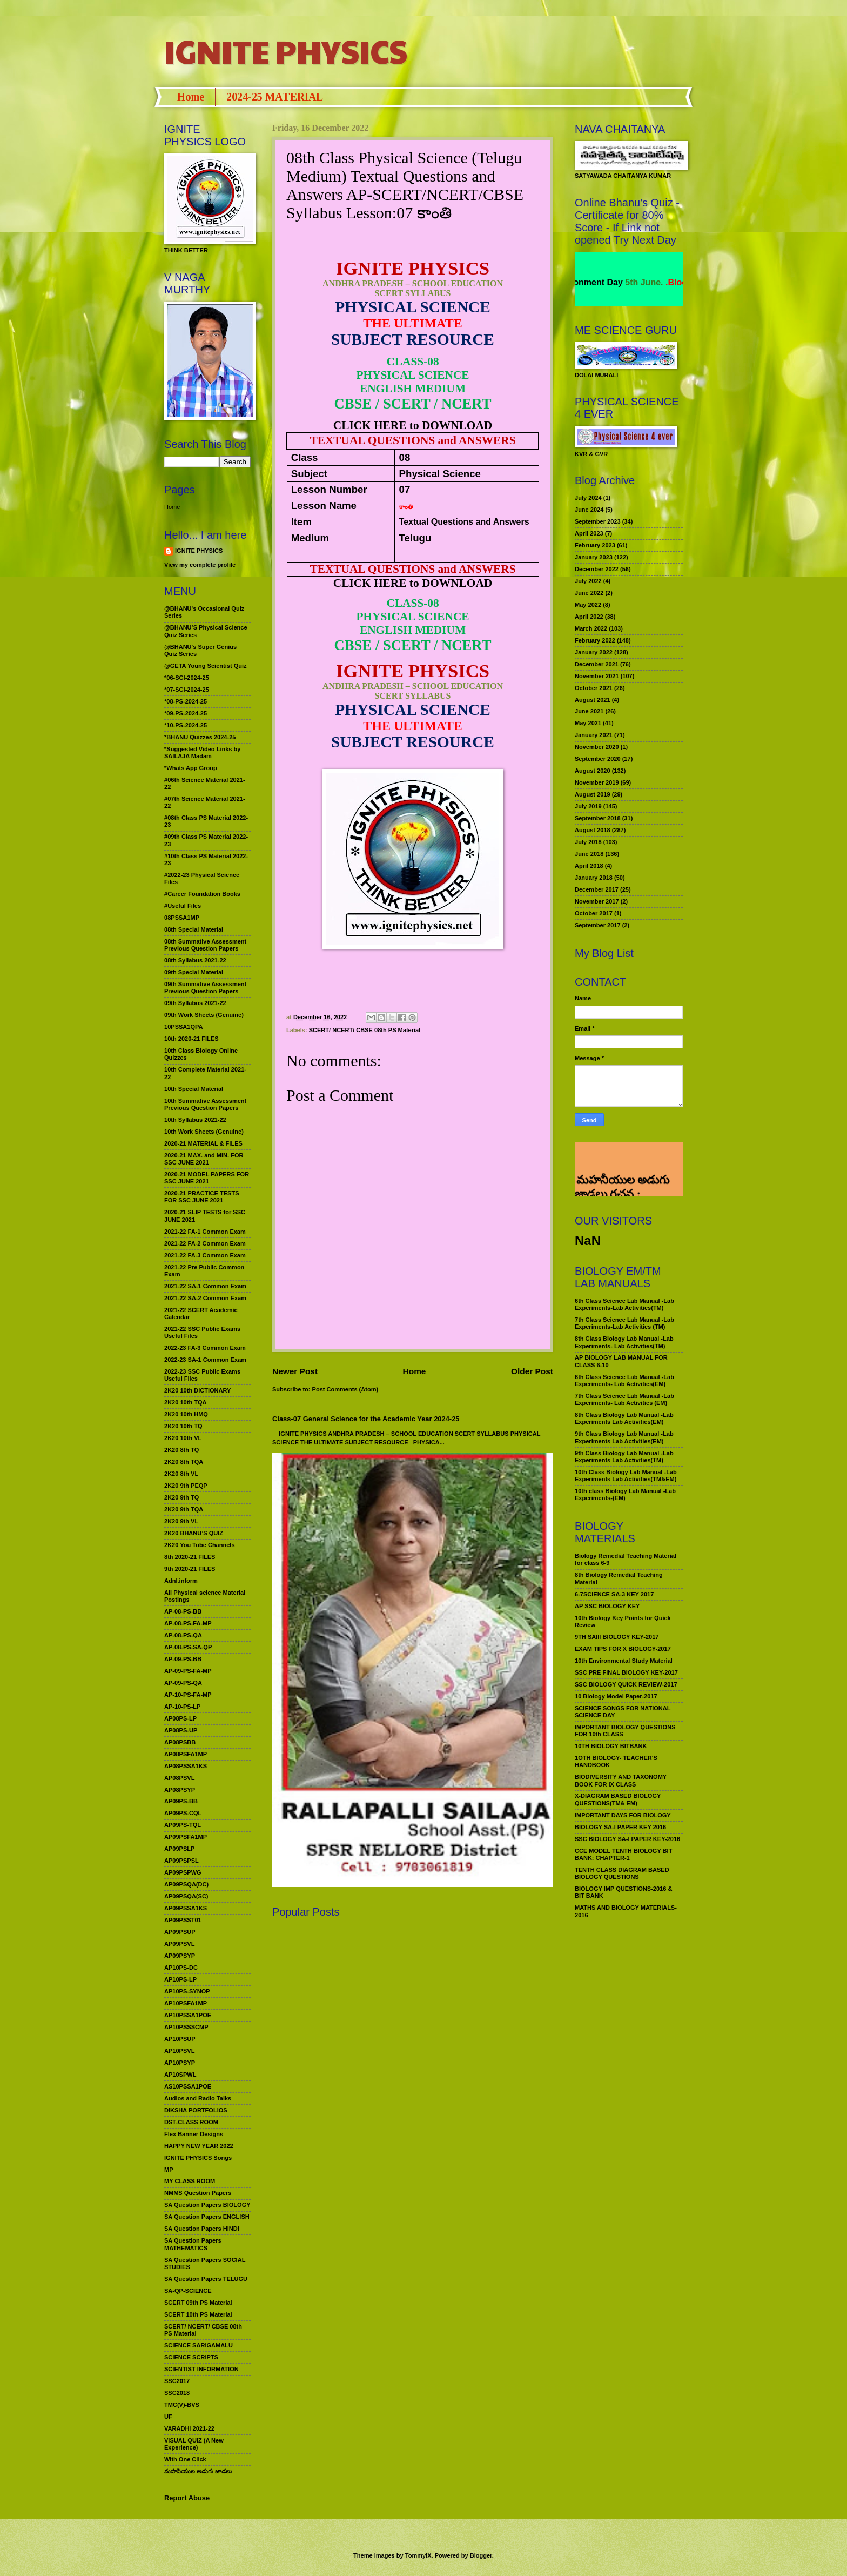 The image size is (847, 2576). I want to click on TMC(V)-BVS, so click(181, 2404).